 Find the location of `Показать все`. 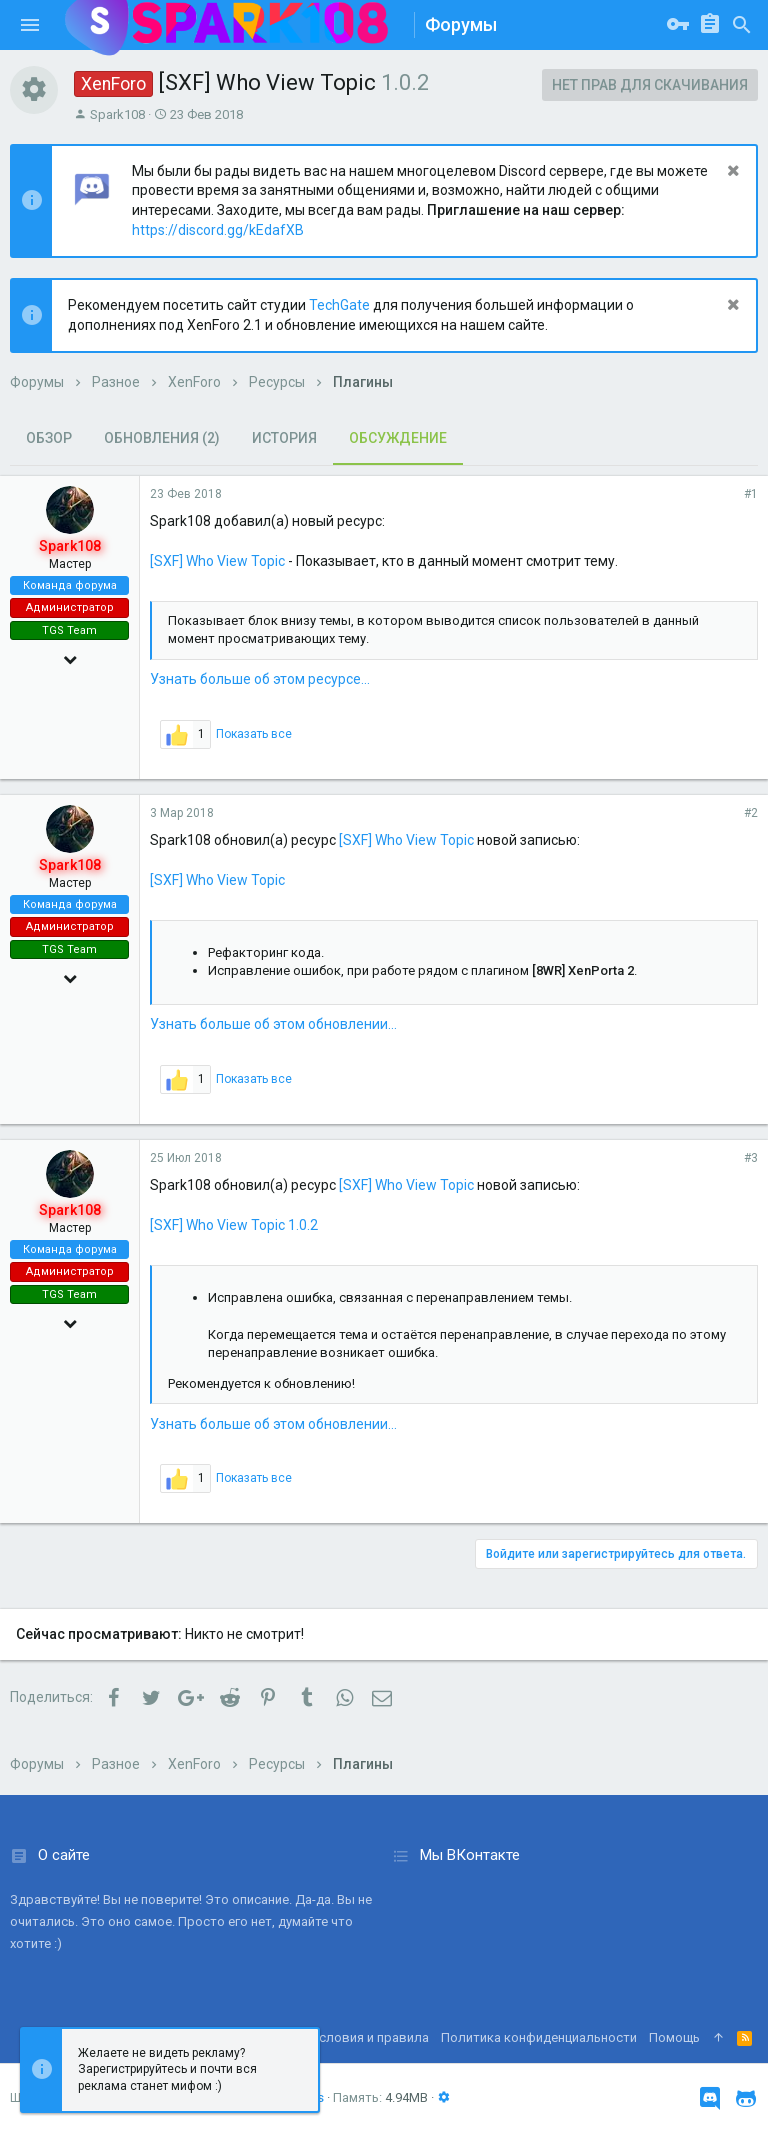

Показать все is located at coordinates (254, 734).